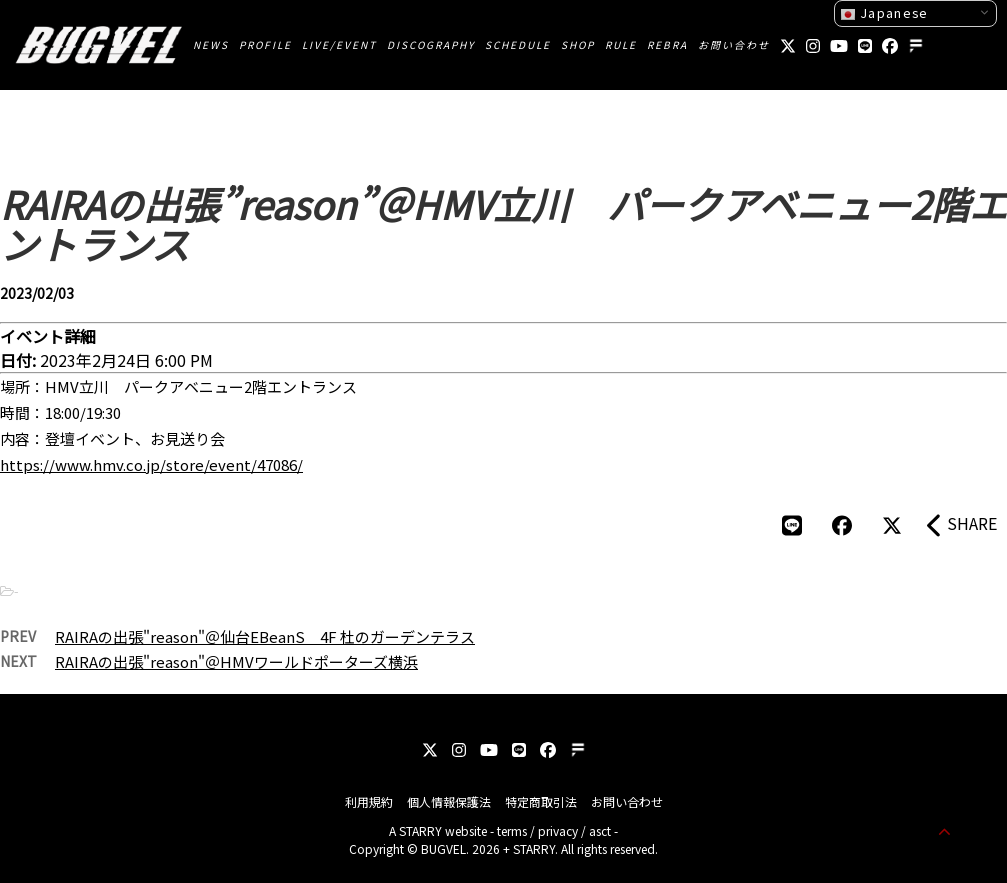  Describe the element at coordinates (236, 661) in the screenshot. I see `RAIRAの出張"reason"＠HMVワールドポーターズ横浜` at that location.